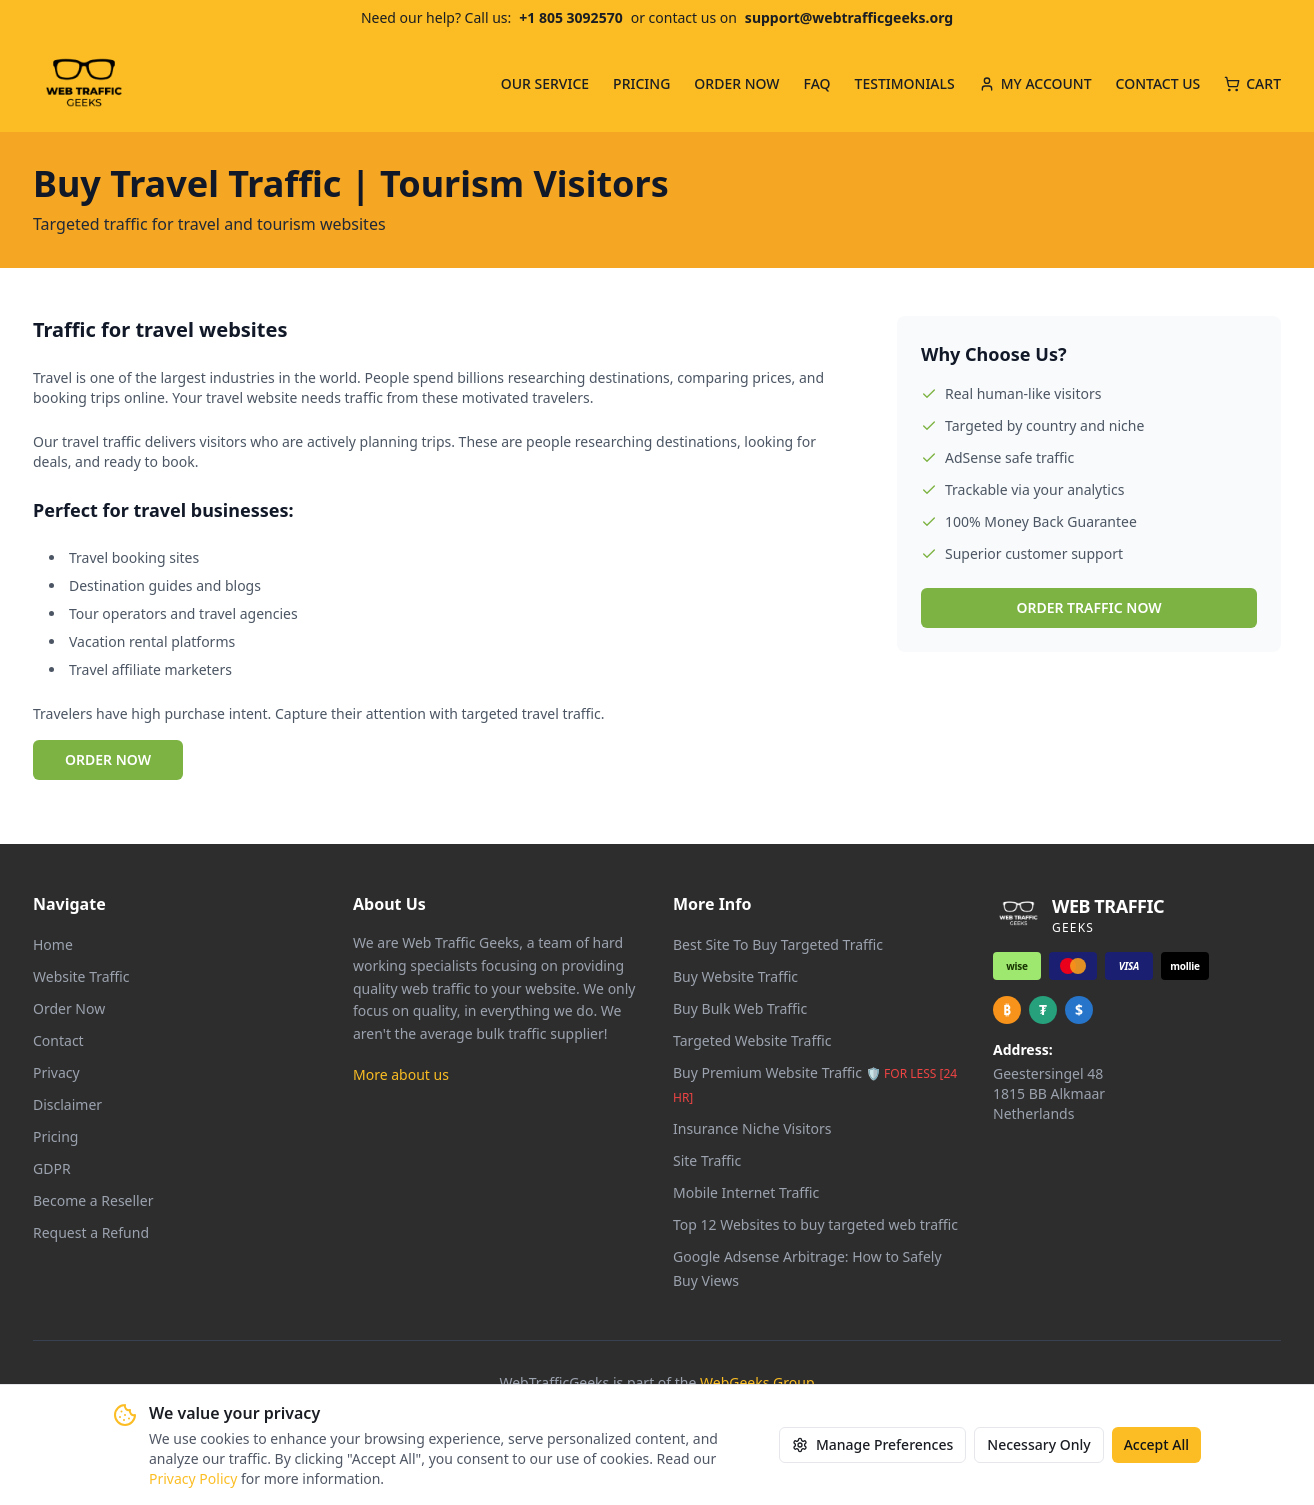 This screenshot has height=1505, width=1314. What do you see at coordinates (91, 1232) in the screenshot?
I see `Request a Refund` at bounding box center [91, 1232].